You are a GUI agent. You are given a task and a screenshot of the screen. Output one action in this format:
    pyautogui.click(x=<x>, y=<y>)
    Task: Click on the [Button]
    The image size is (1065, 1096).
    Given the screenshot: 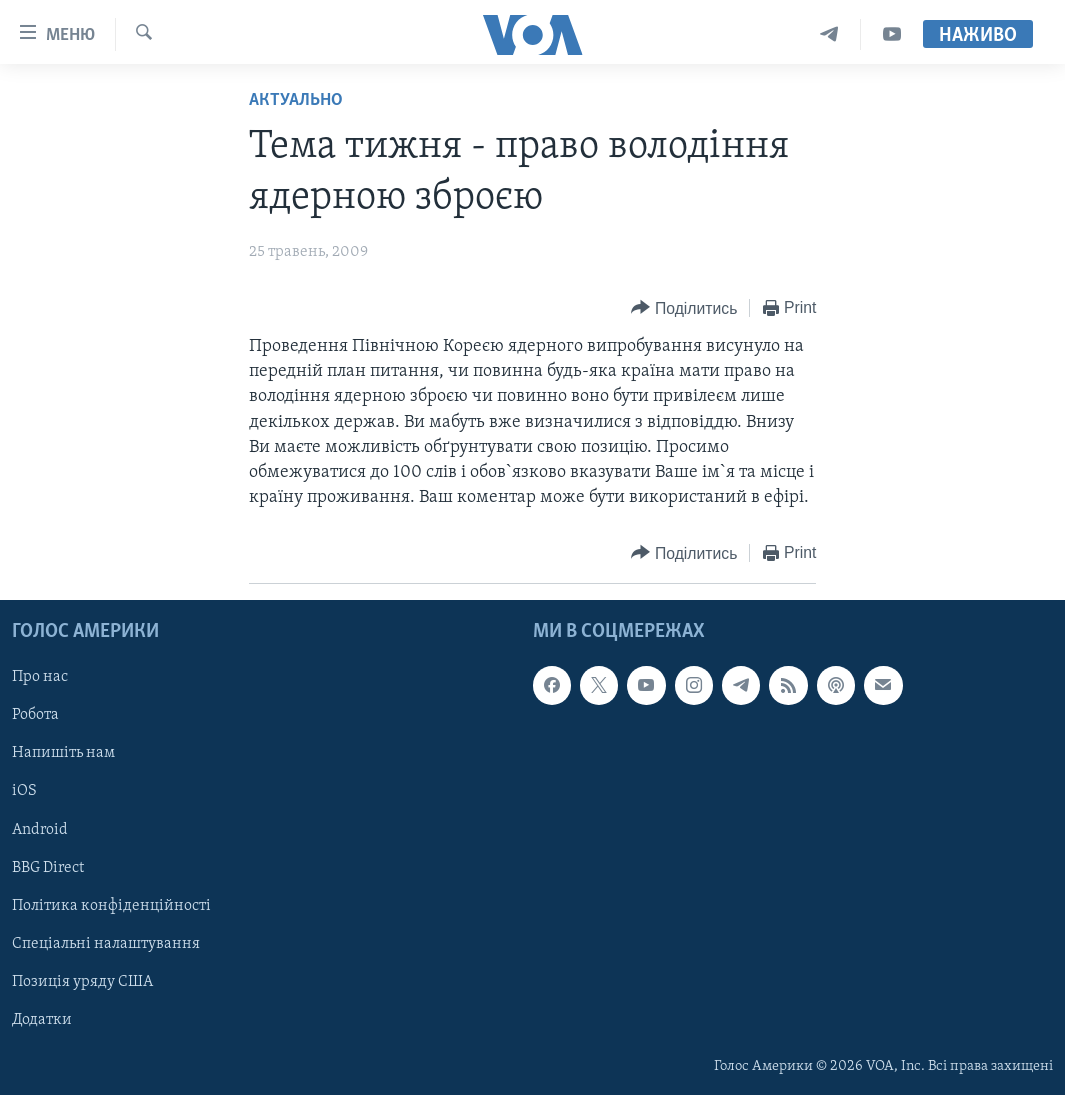 What is the action you would take?
    pyautogui.click(x=684, y=308)
    